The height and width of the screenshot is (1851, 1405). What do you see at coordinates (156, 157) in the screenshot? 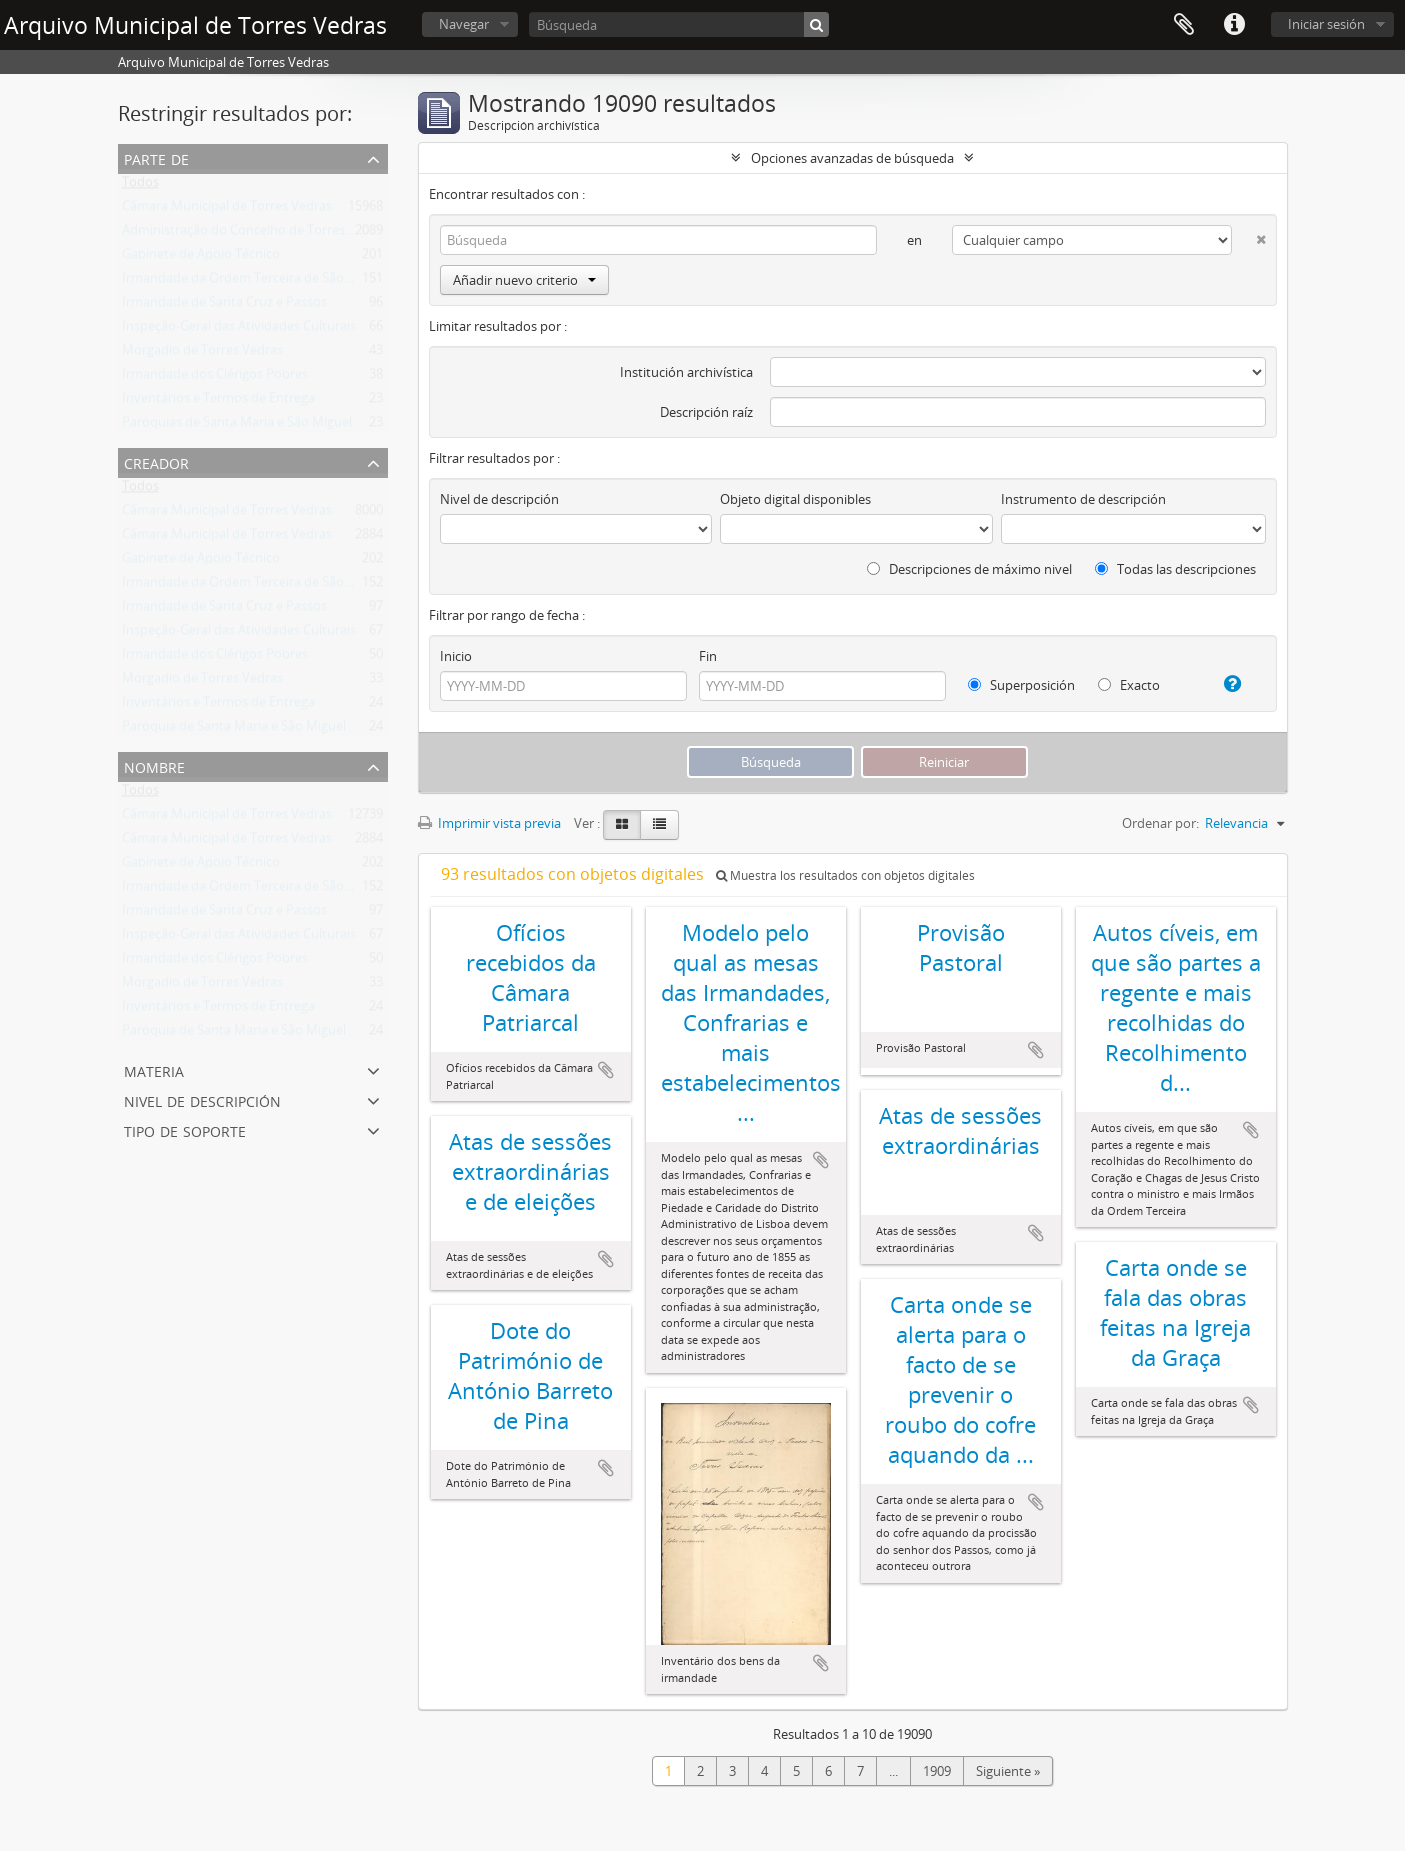
I see `Parte de` at bounding box center [156, 157].